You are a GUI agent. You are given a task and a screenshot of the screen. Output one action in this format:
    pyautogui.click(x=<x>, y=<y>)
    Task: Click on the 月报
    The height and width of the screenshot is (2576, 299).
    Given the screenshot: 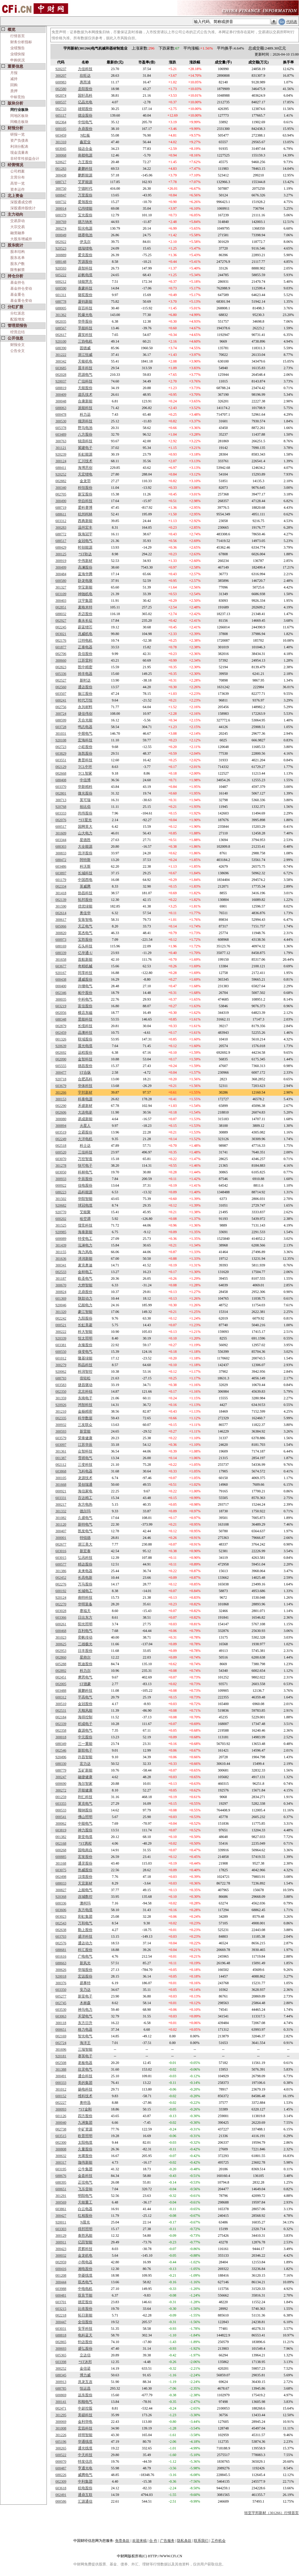 What is the action you would take?
    pyautogui.click(x=14, y=73)
    